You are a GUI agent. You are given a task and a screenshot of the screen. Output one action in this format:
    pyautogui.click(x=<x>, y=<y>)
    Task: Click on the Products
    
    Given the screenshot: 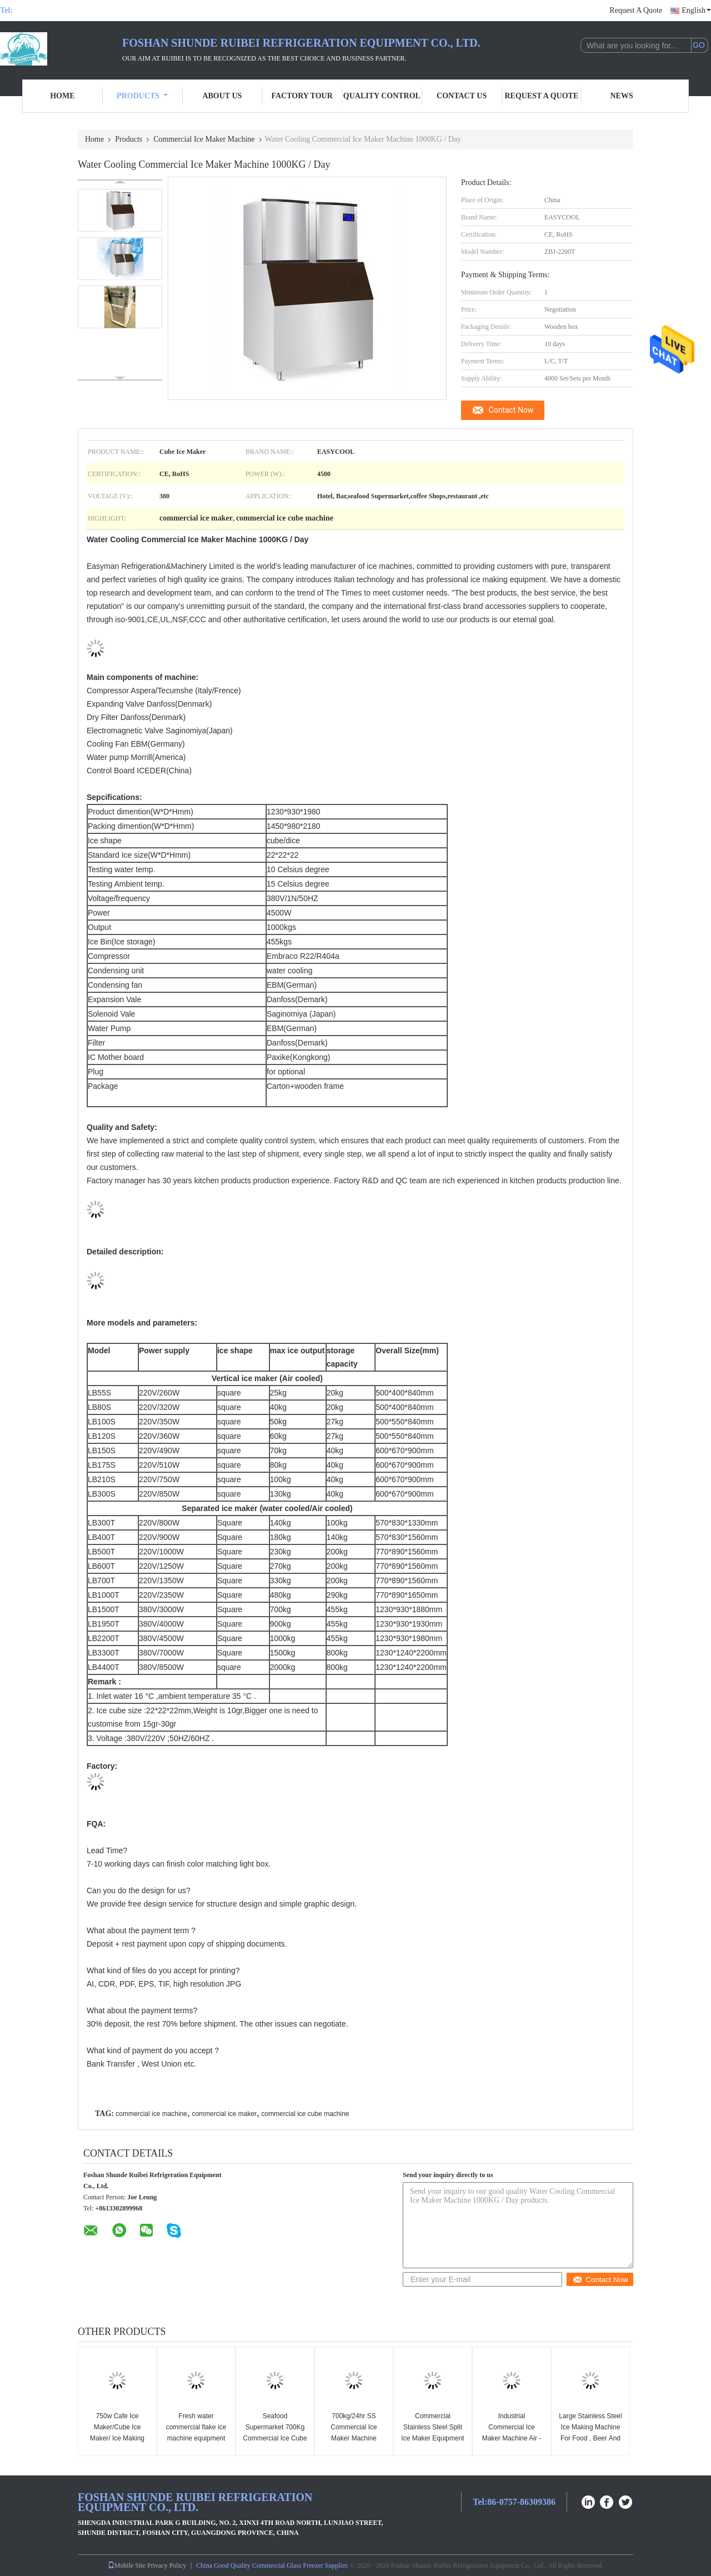 What is the action you would take?
    pyautogui.click(x=142, y=96)
    